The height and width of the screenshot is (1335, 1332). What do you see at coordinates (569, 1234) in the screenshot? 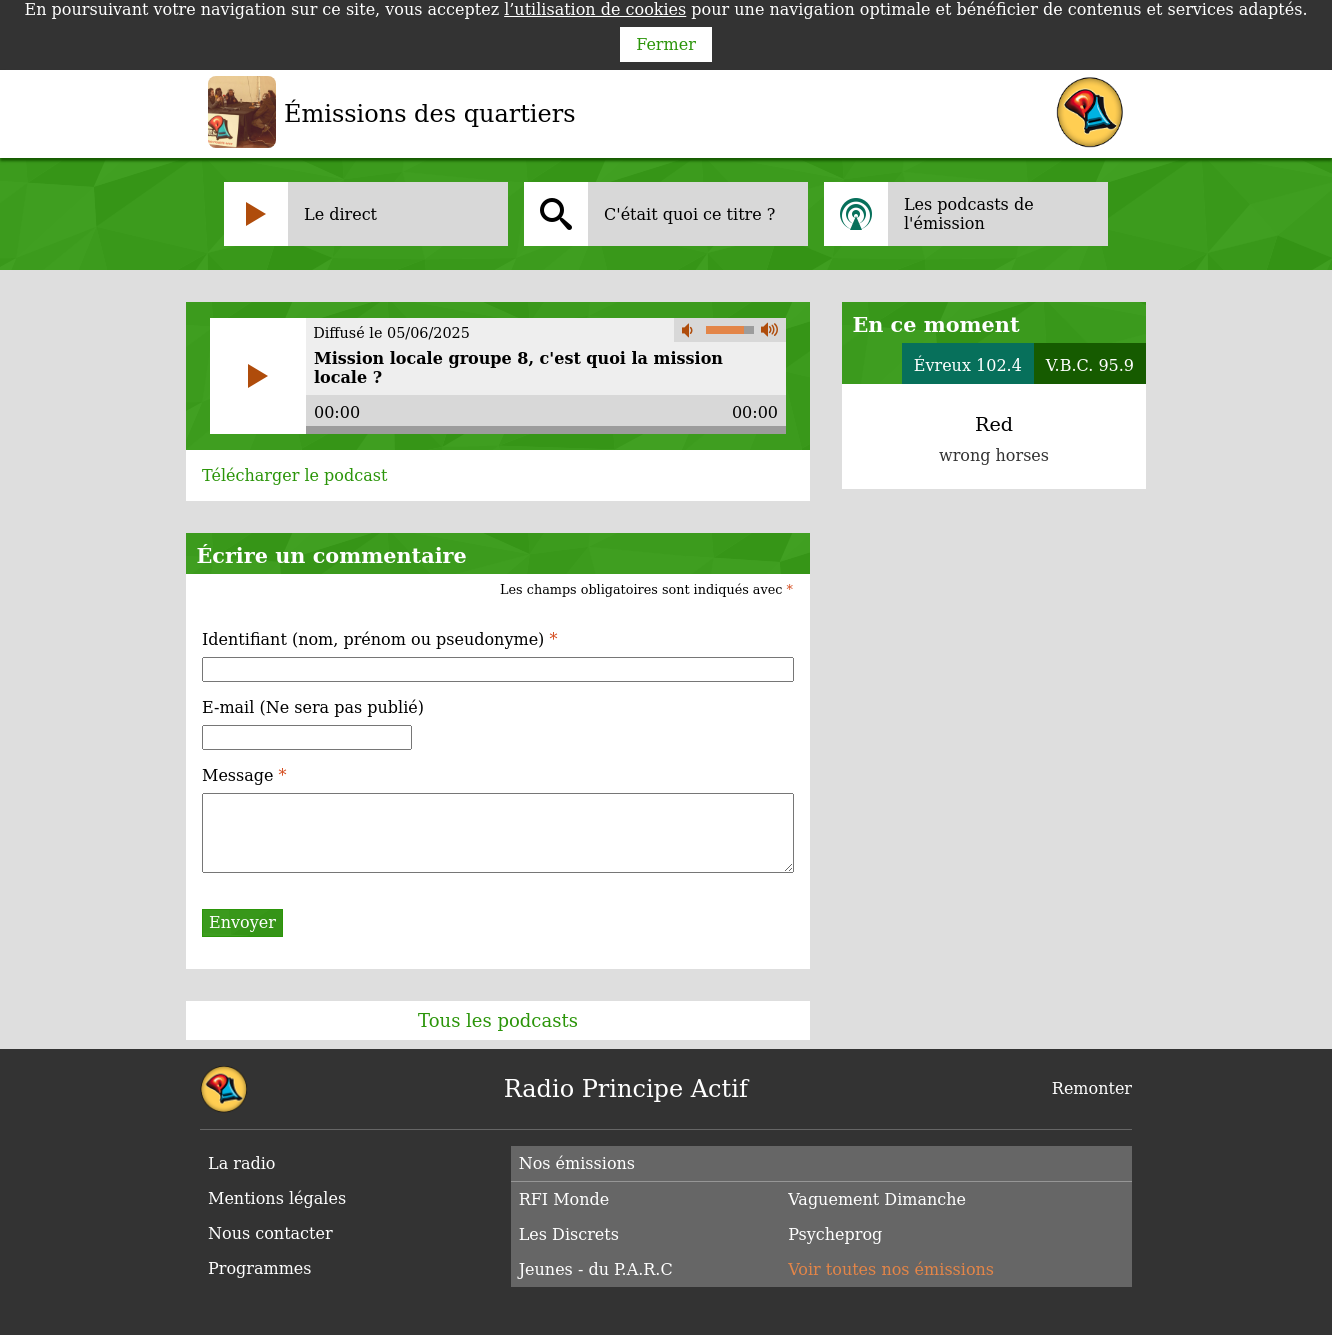
I see `Les Discrets` at bounding box center [569, 1234].